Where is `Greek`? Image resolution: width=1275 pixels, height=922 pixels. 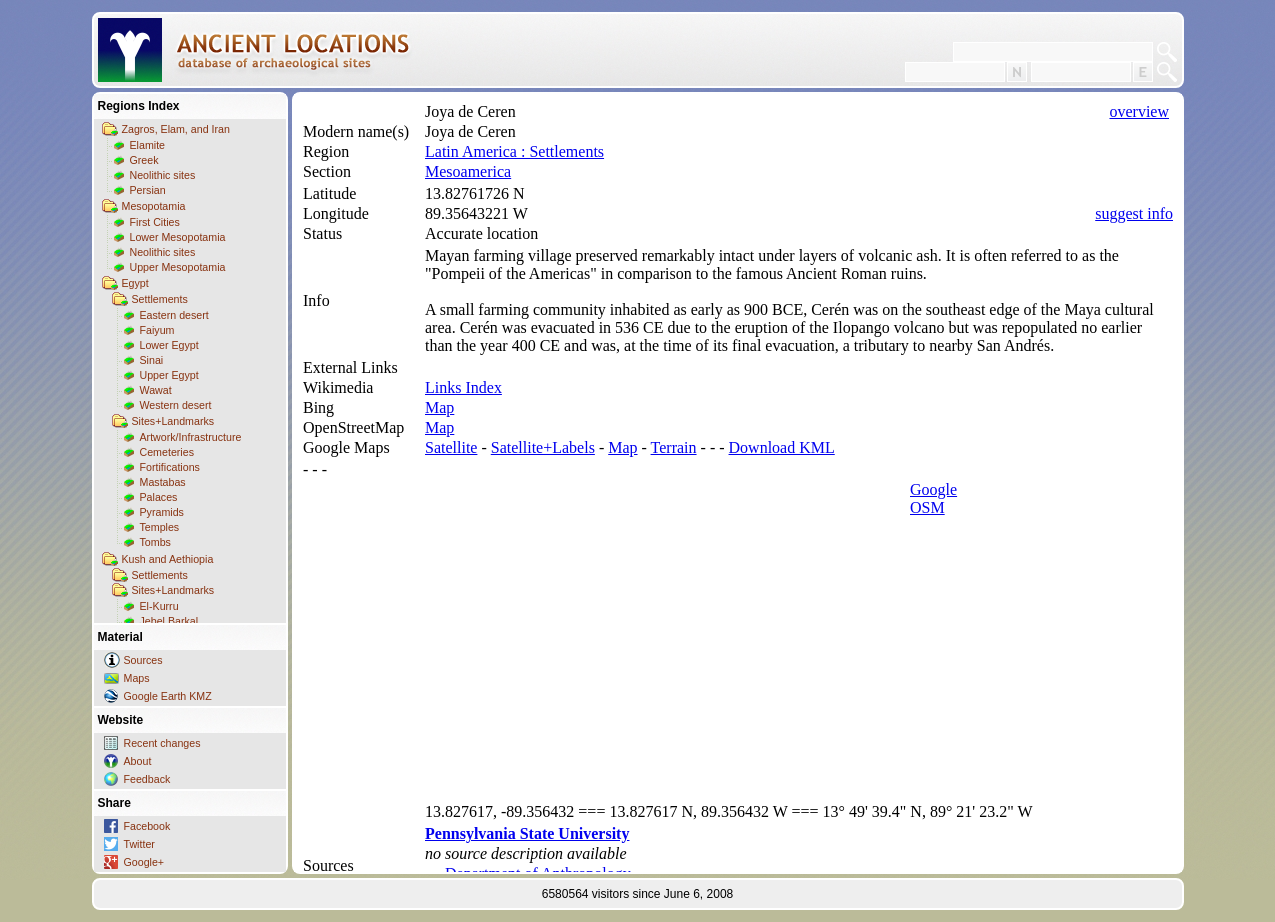
Greek is located at coordinates (144, 160).